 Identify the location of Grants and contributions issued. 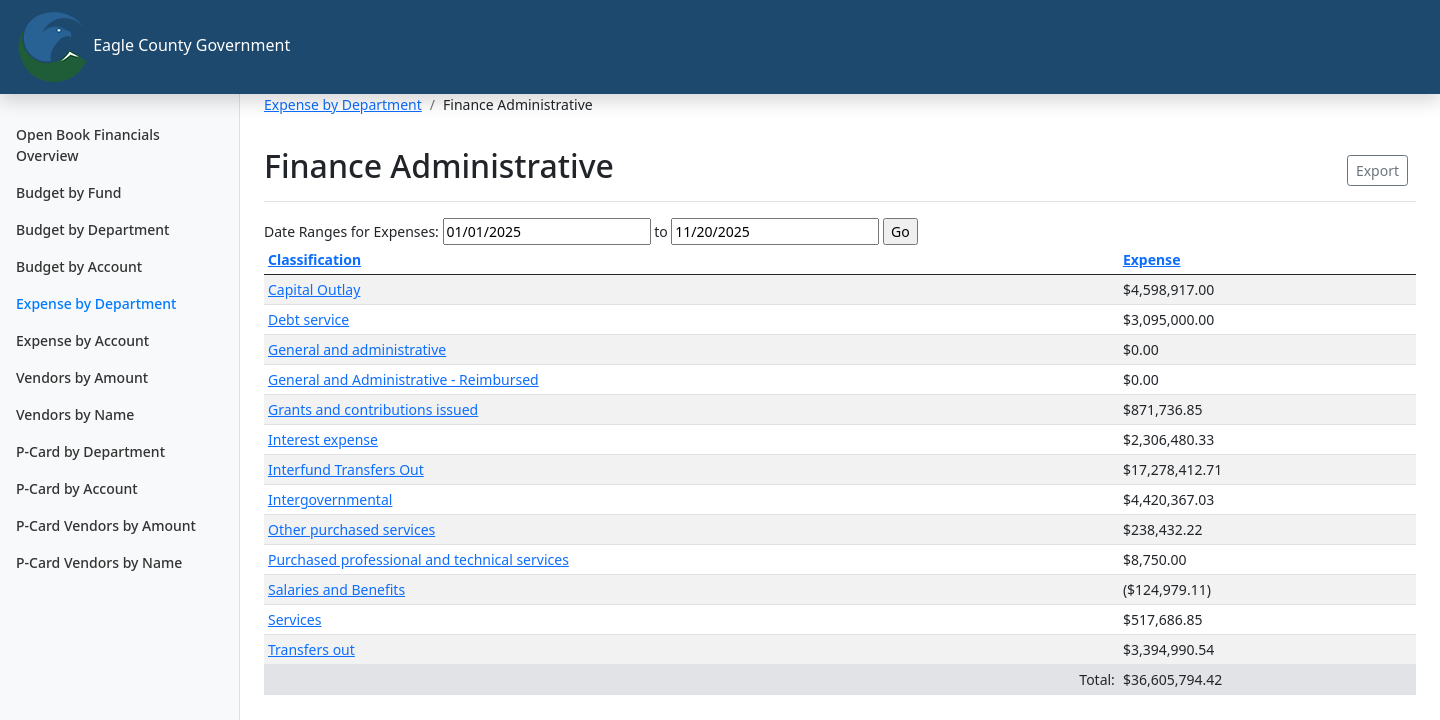
(373, 409).